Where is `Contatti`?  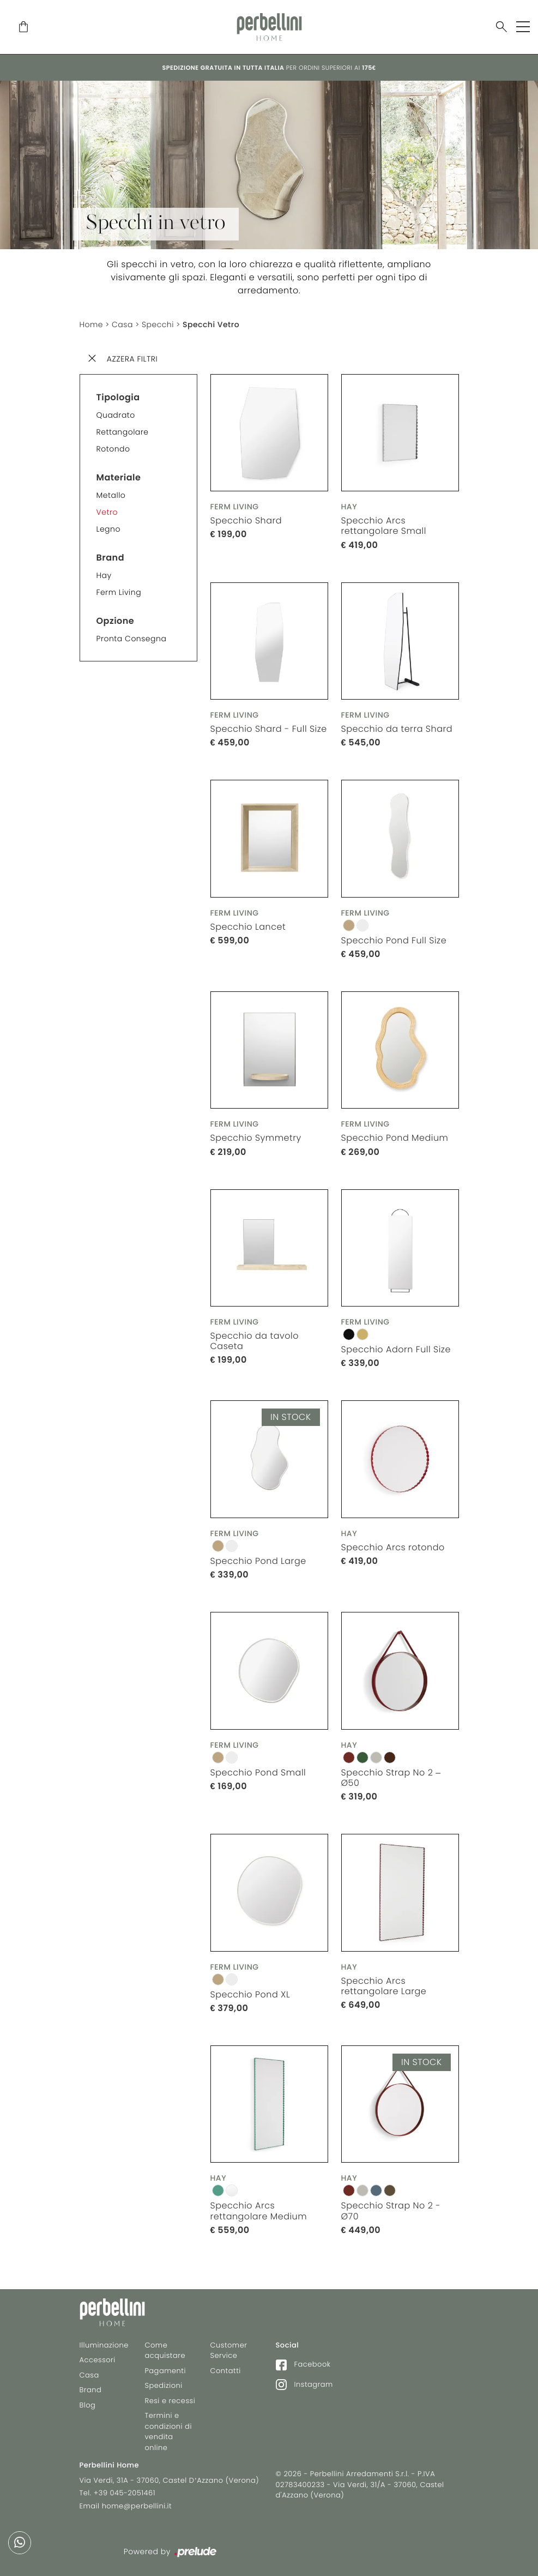
Contatti is located at coordinates (225, 2371).